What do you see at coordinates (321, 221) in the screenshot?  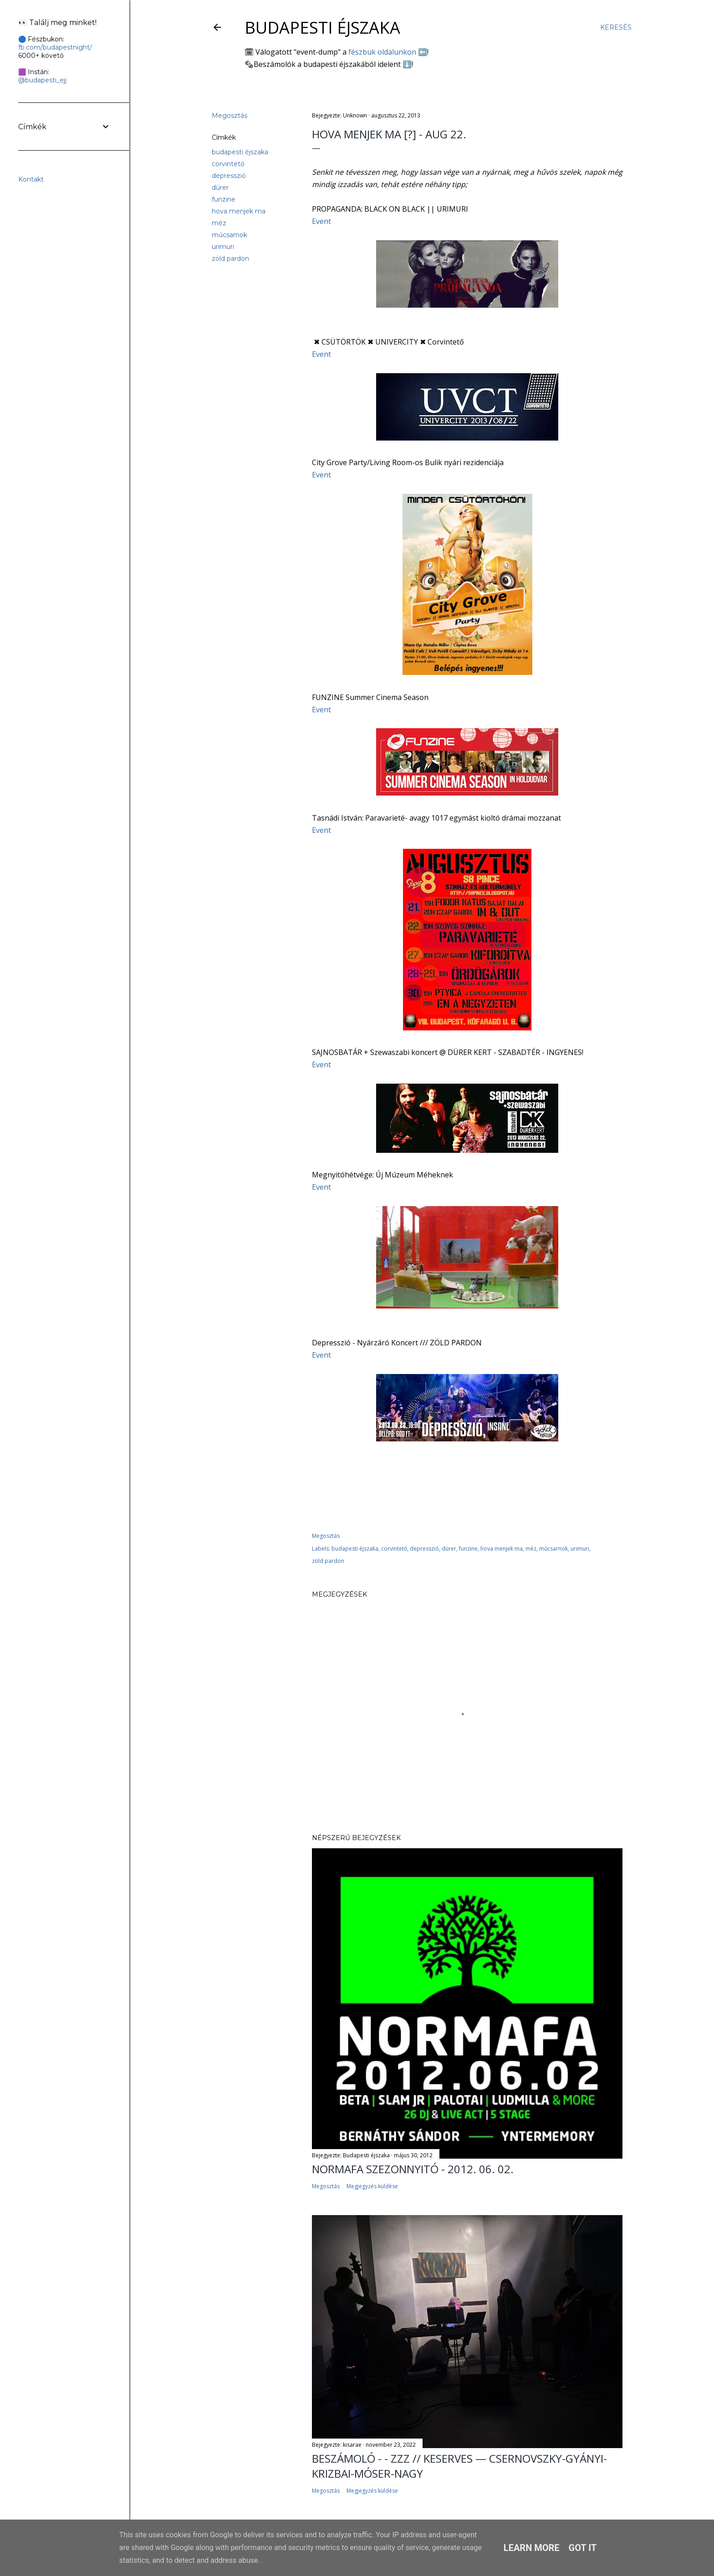 I see `Event` at bounding box center [321, 221].